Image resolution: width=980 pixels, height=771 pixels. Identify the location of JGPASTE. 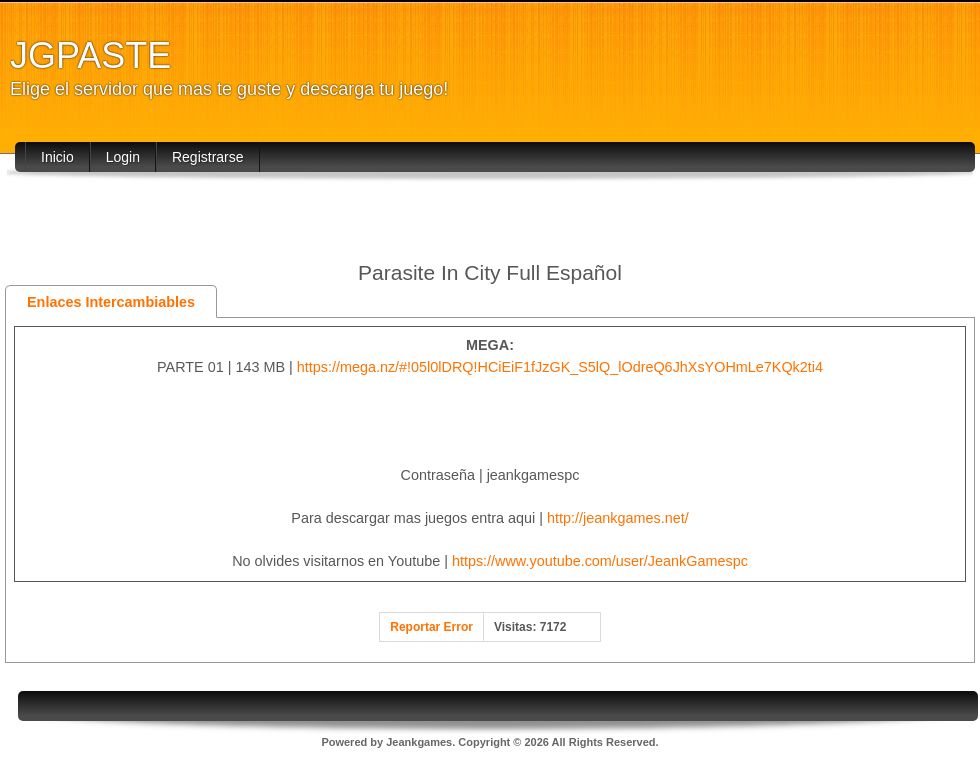
(90, 55).